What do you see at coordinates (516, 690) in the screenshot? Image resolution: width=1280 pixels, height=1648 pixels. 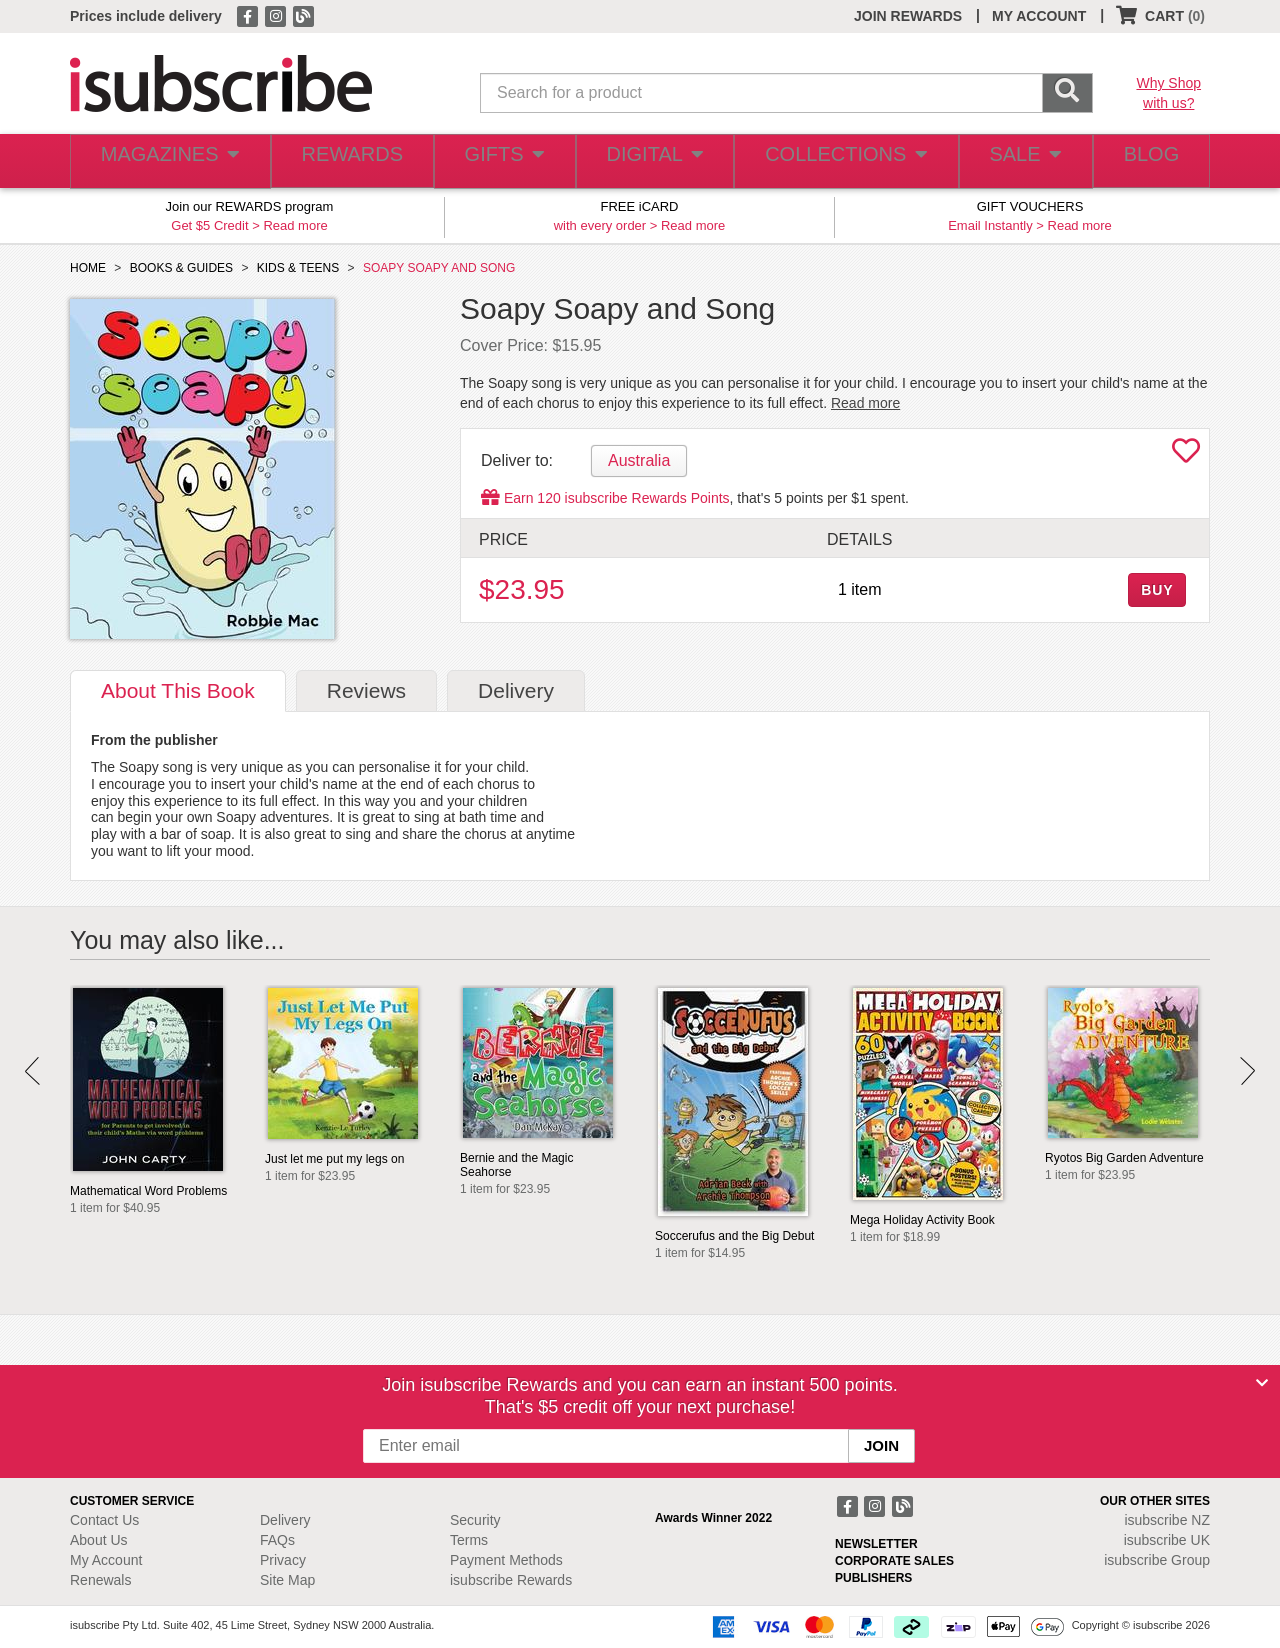 I see `Delivery [tab]` at bounding box center [516, 690].